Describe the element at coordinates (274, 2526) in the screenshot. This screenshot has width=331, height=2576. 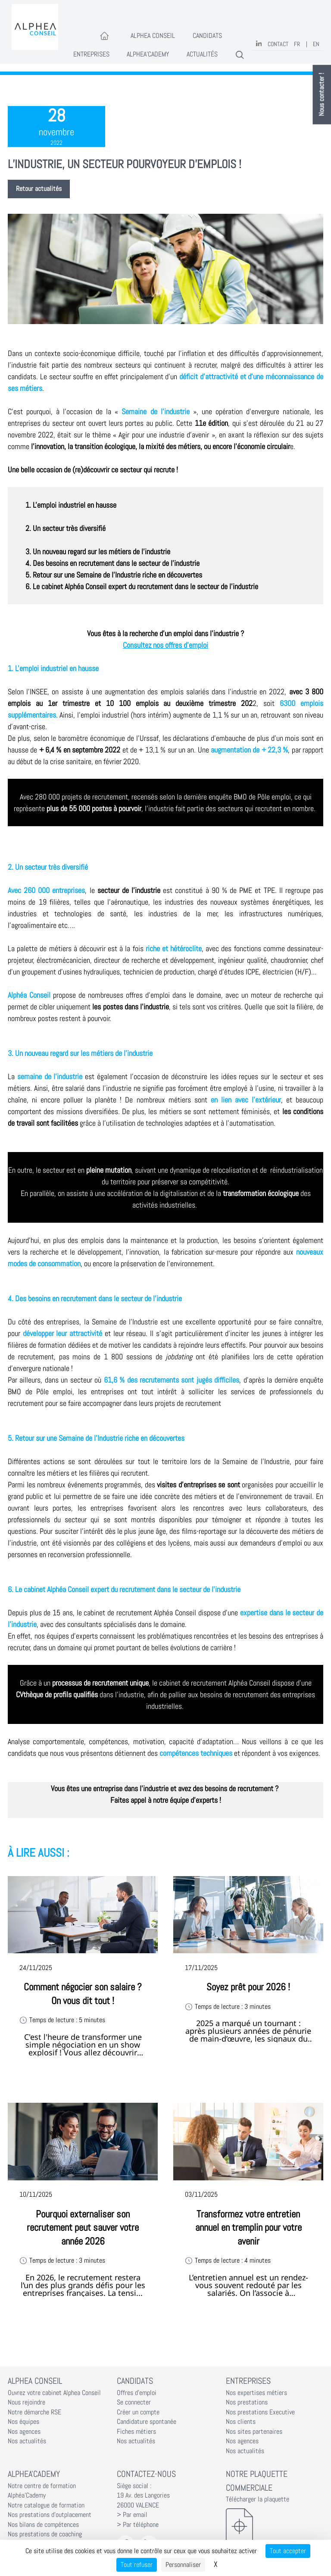
I see `[Télécharger la plaquette]` at that location.